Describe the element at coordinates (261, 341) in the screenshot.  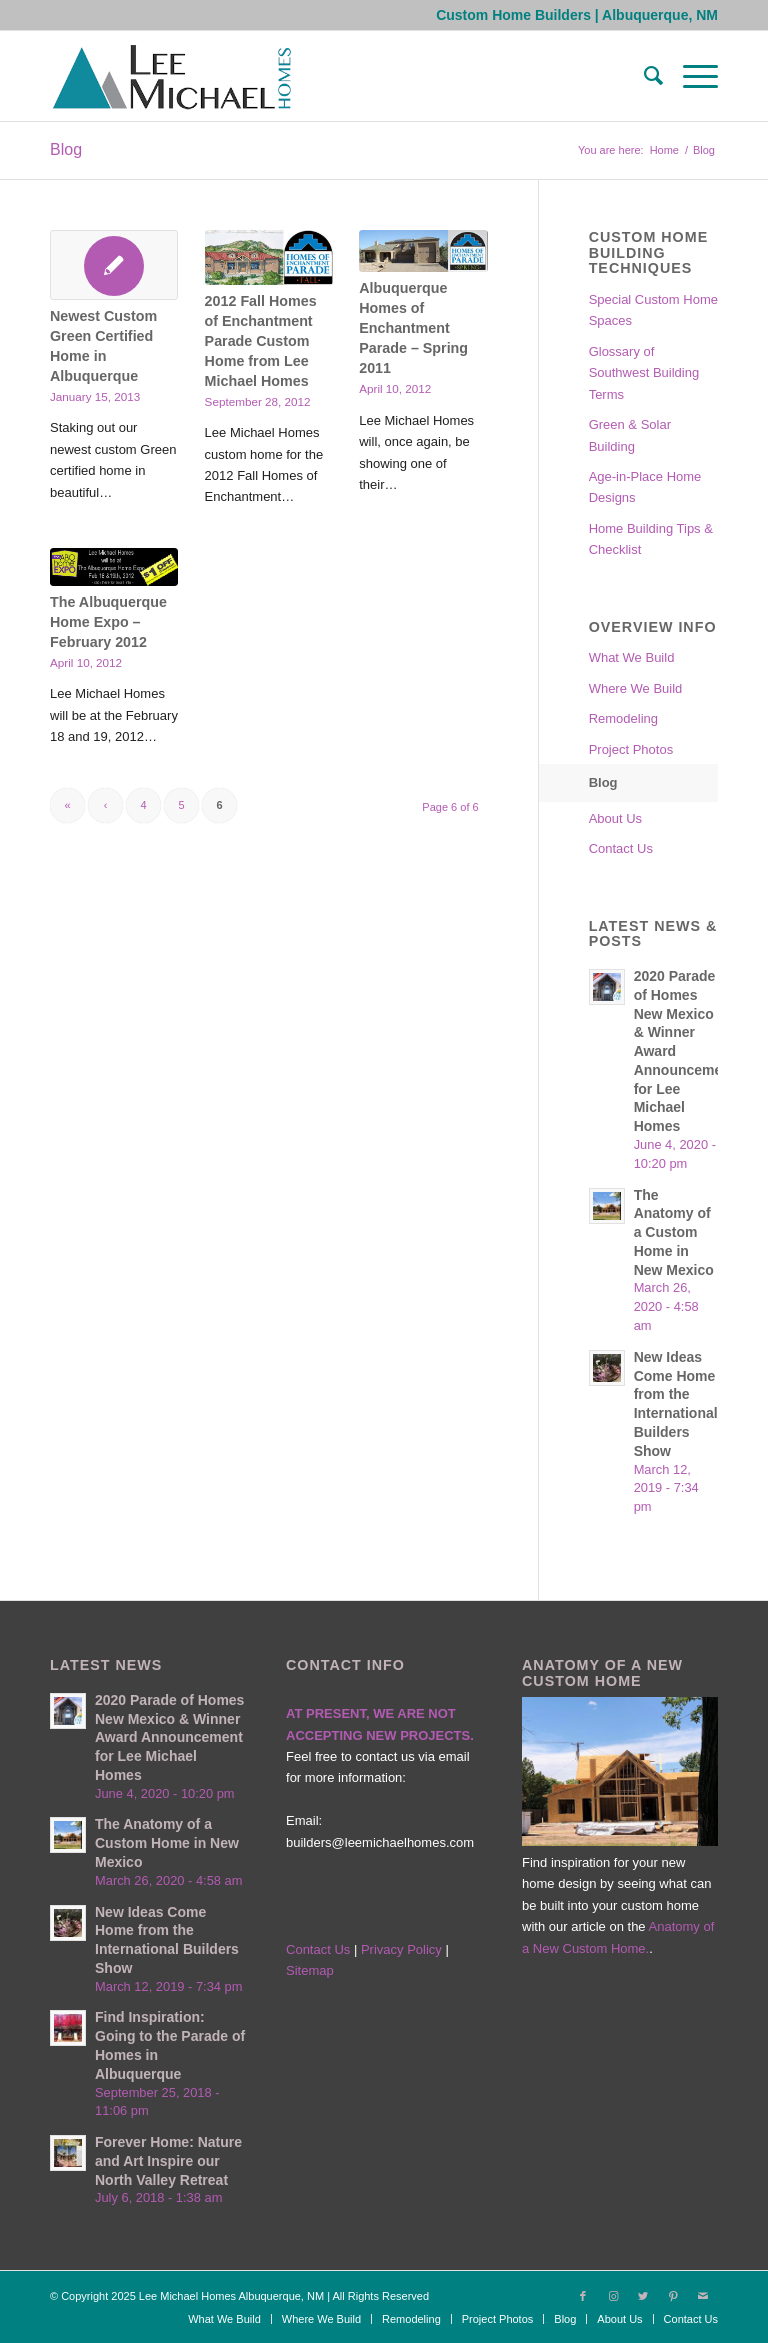
I see `2012 Fall Homes of Enchantment Parade Custom Home from Lee Michael Homes` at that location.